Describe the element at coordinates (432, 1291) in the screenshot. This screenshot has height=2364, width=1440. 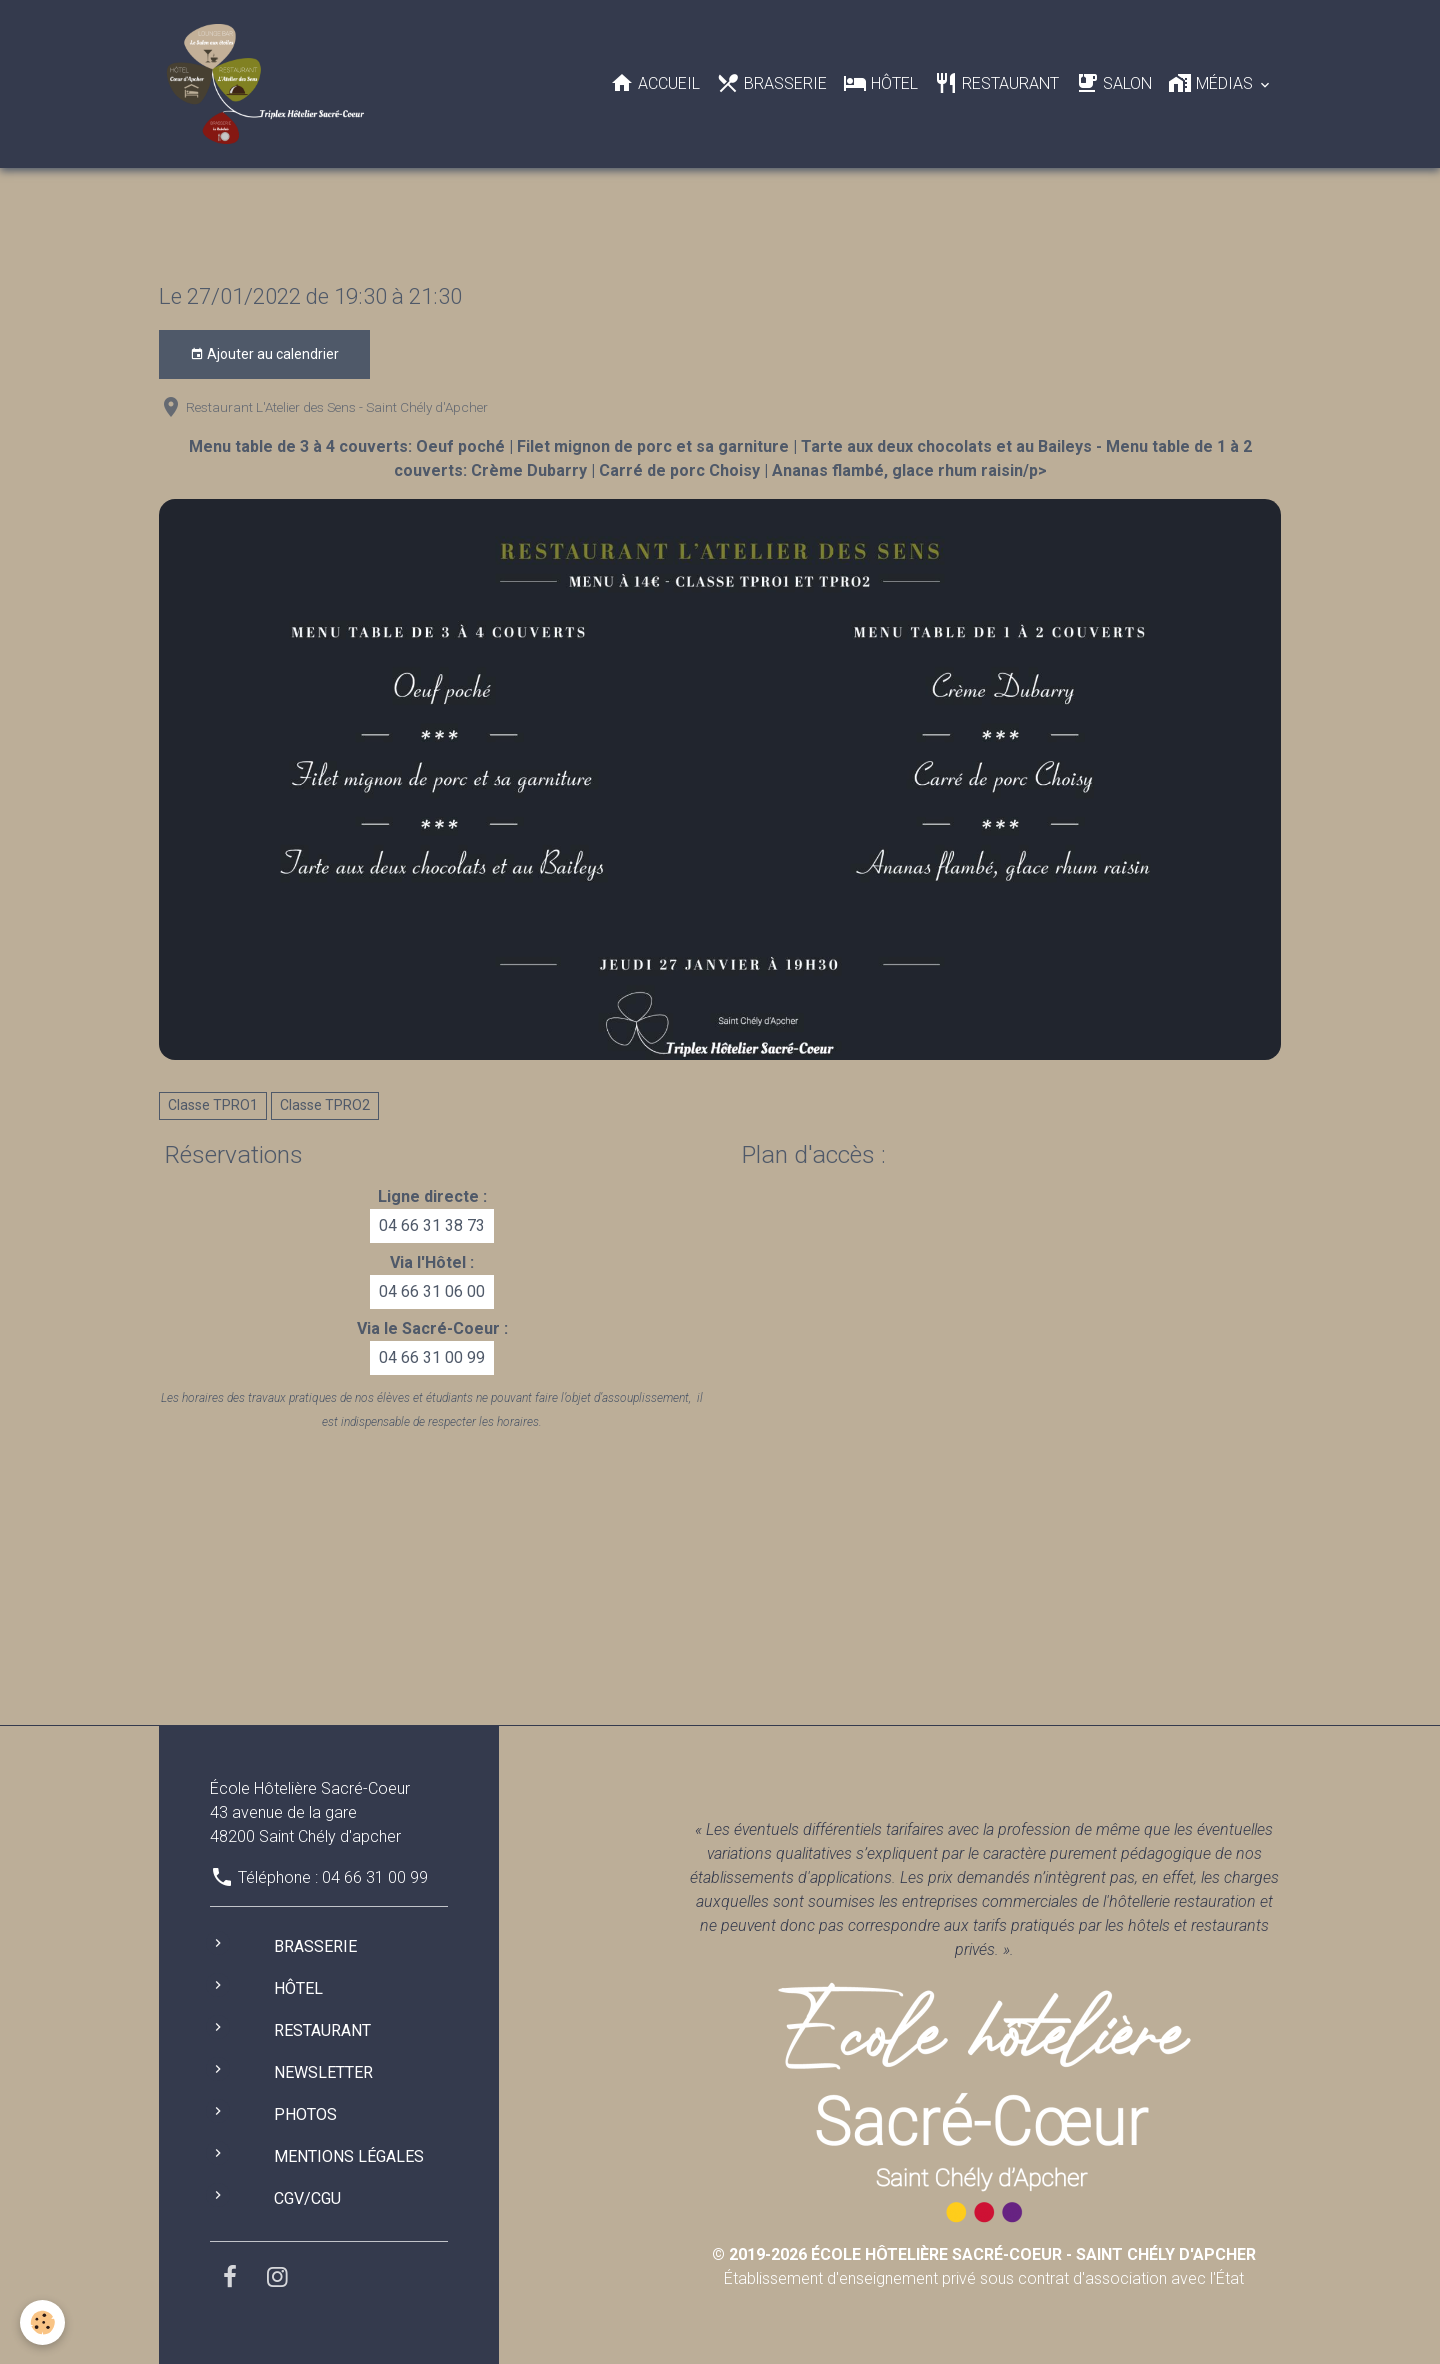
I see `04 66 31 06 00` at that location.